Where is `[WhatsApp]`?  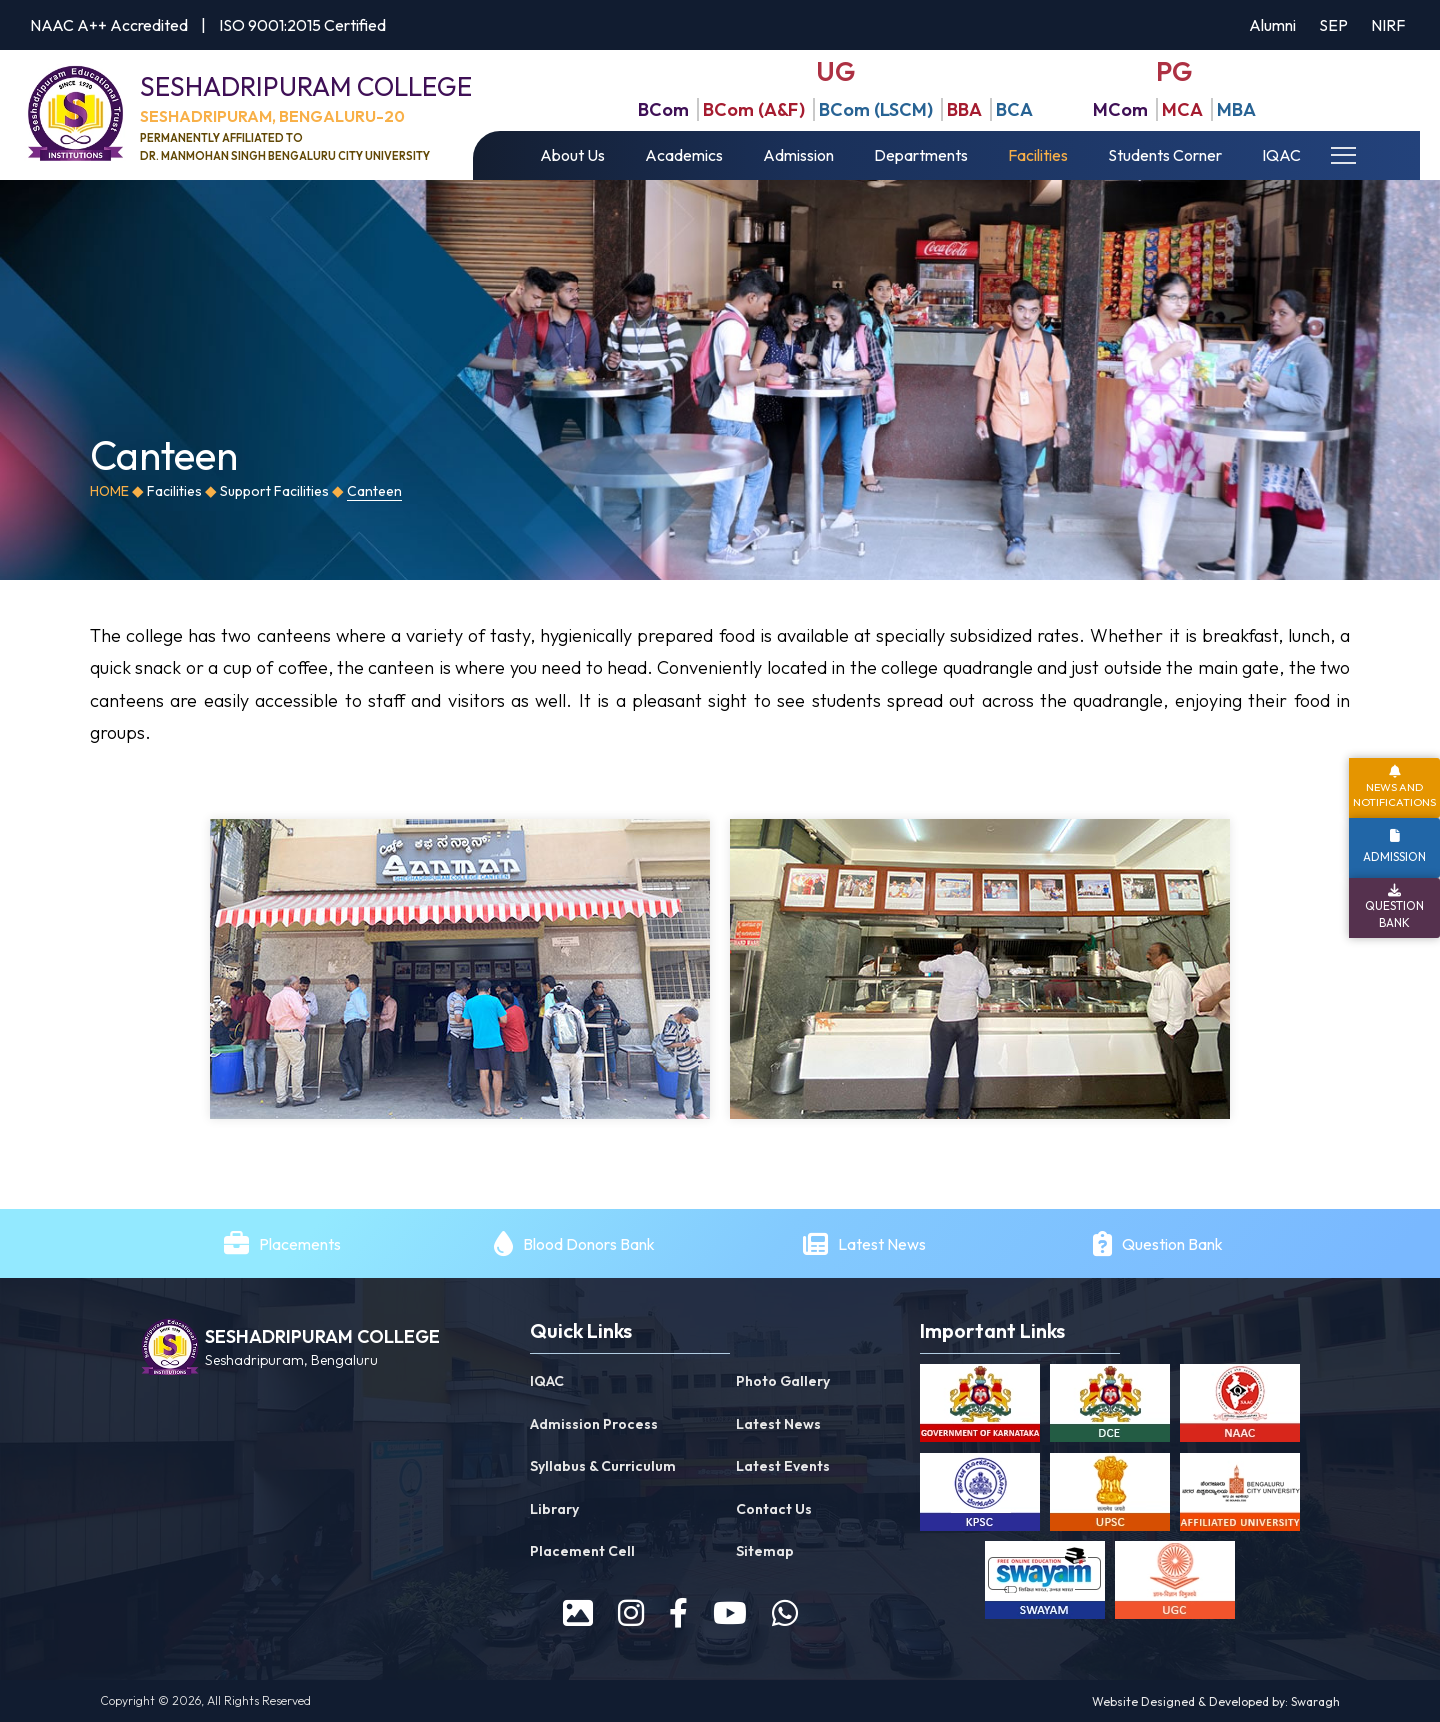 [WhatsApp] is located at coordinates (785, 1613).